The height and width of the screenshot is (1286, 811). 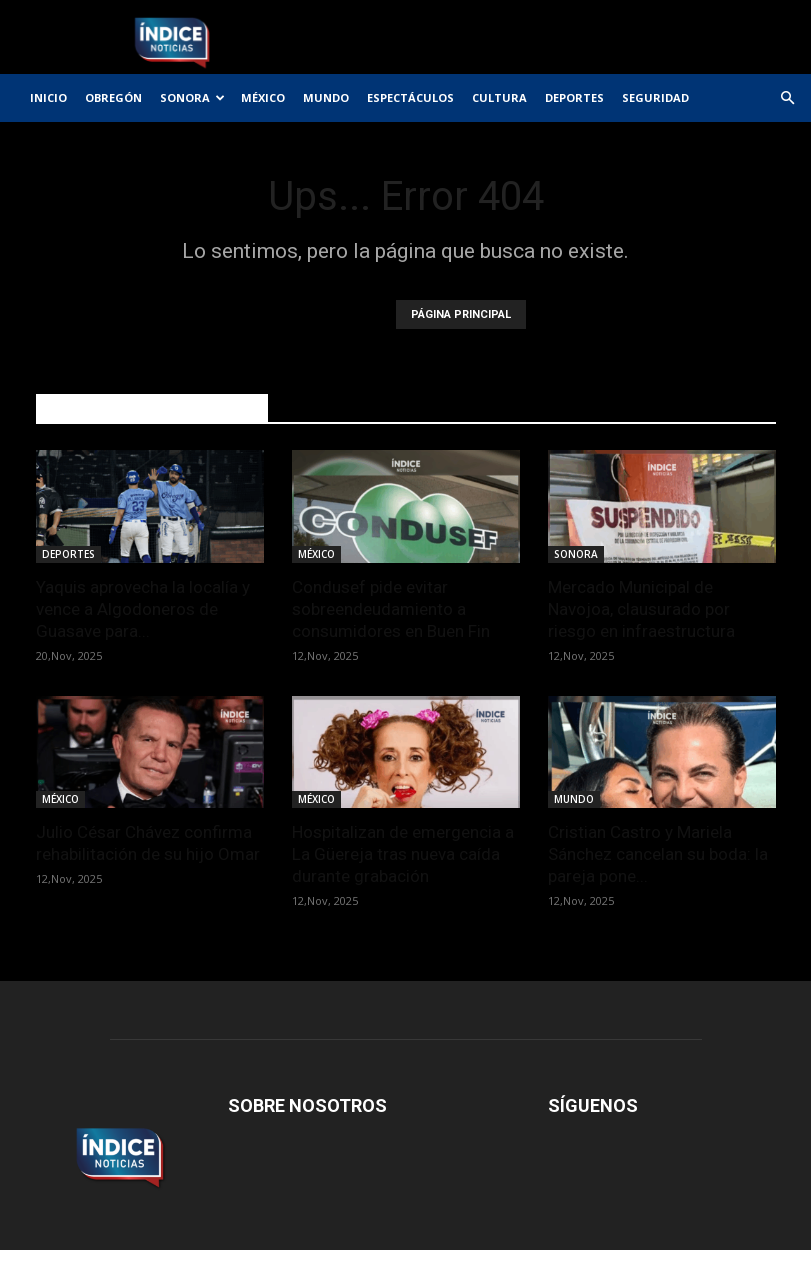 What do you see at coordinates (787, 98) in the screenshot?
I see `[button]` at bounding box center [787, 98].